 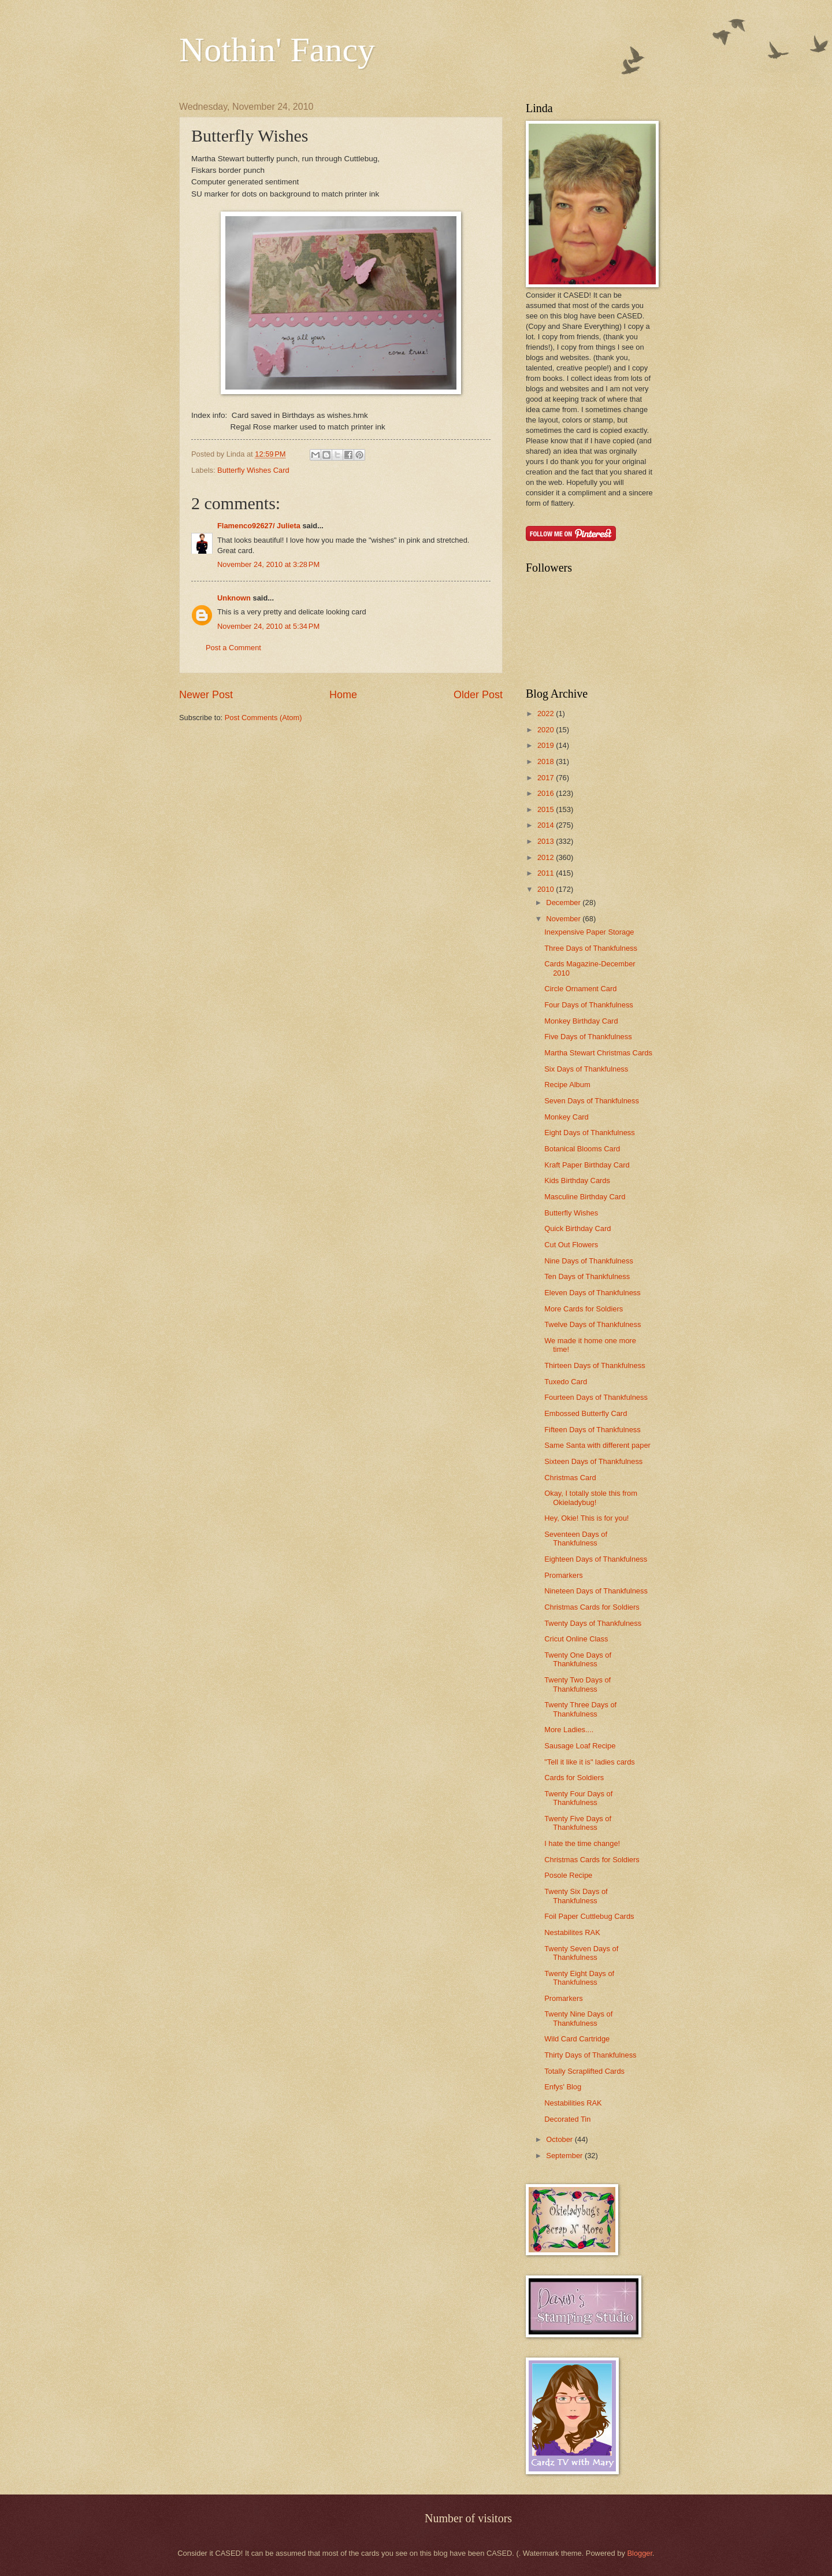 I want to click on 2017, so click(x=546, y=777).